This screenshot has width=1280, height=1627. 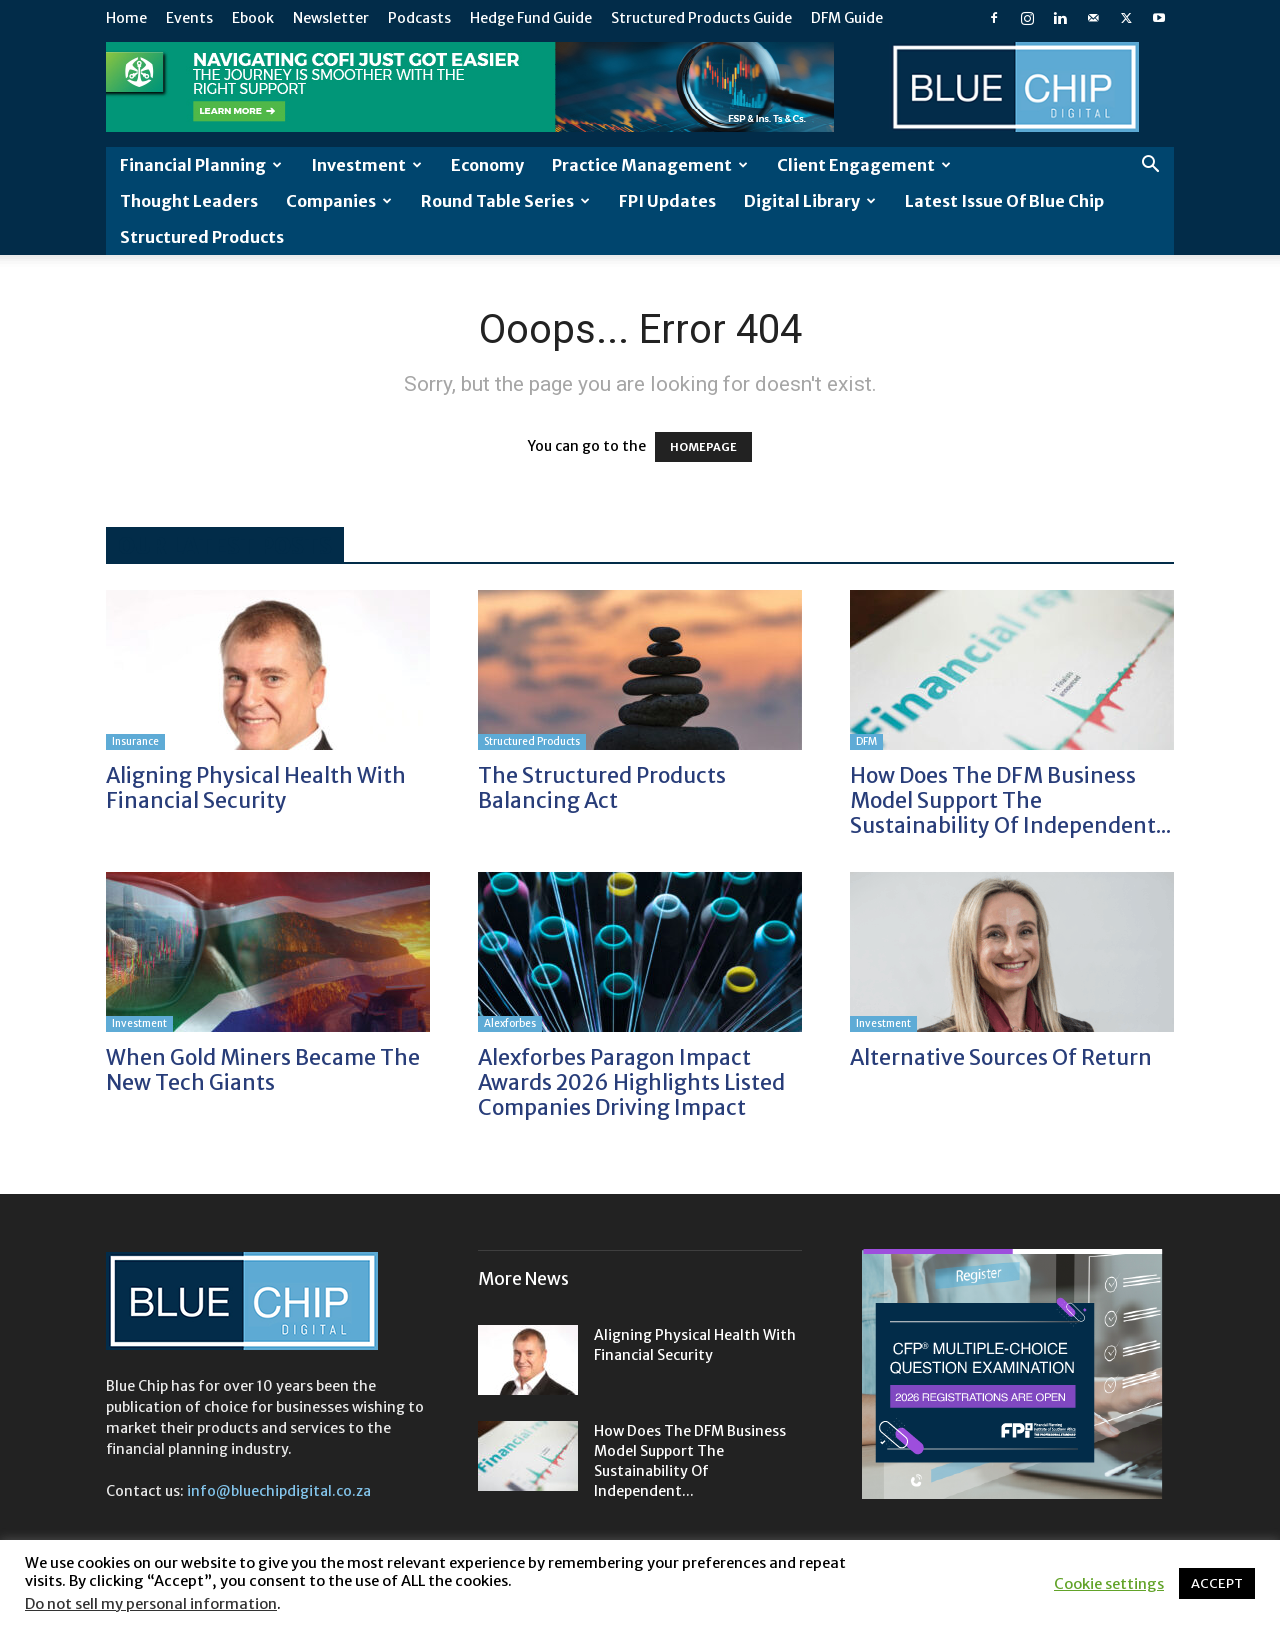 What do you see at coordinates (847, 18) in the screenshot?
I see `DFM Guide` at bounding box center [847, 18].